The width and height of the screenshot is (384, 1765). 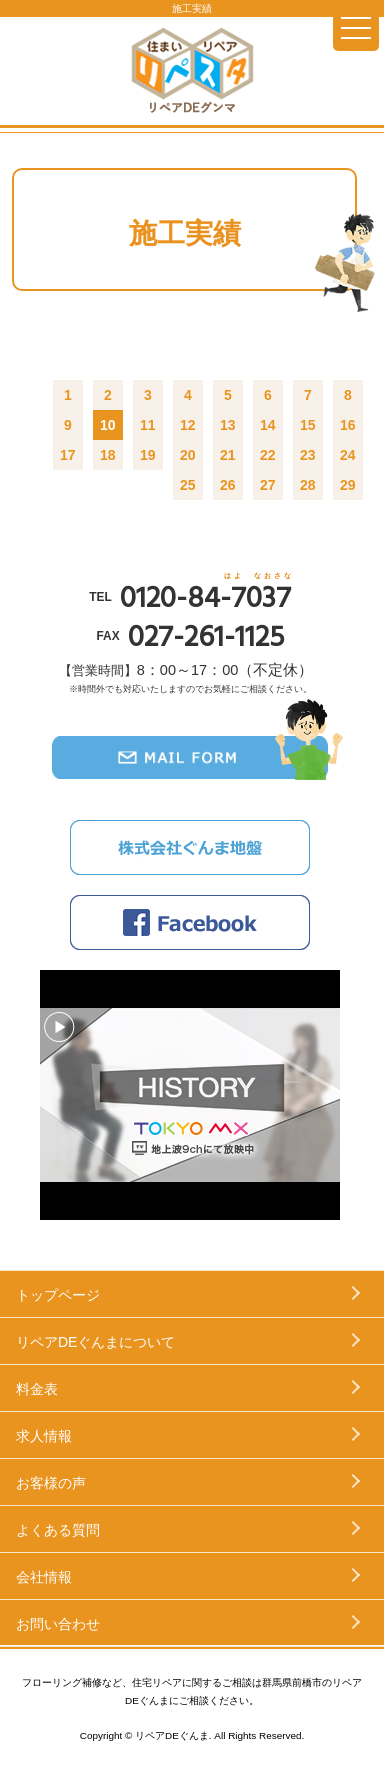 What do you see at coordinates (44, 1436) in the screenshot?
I see `求人情報` at bounding box center [44, 1436].